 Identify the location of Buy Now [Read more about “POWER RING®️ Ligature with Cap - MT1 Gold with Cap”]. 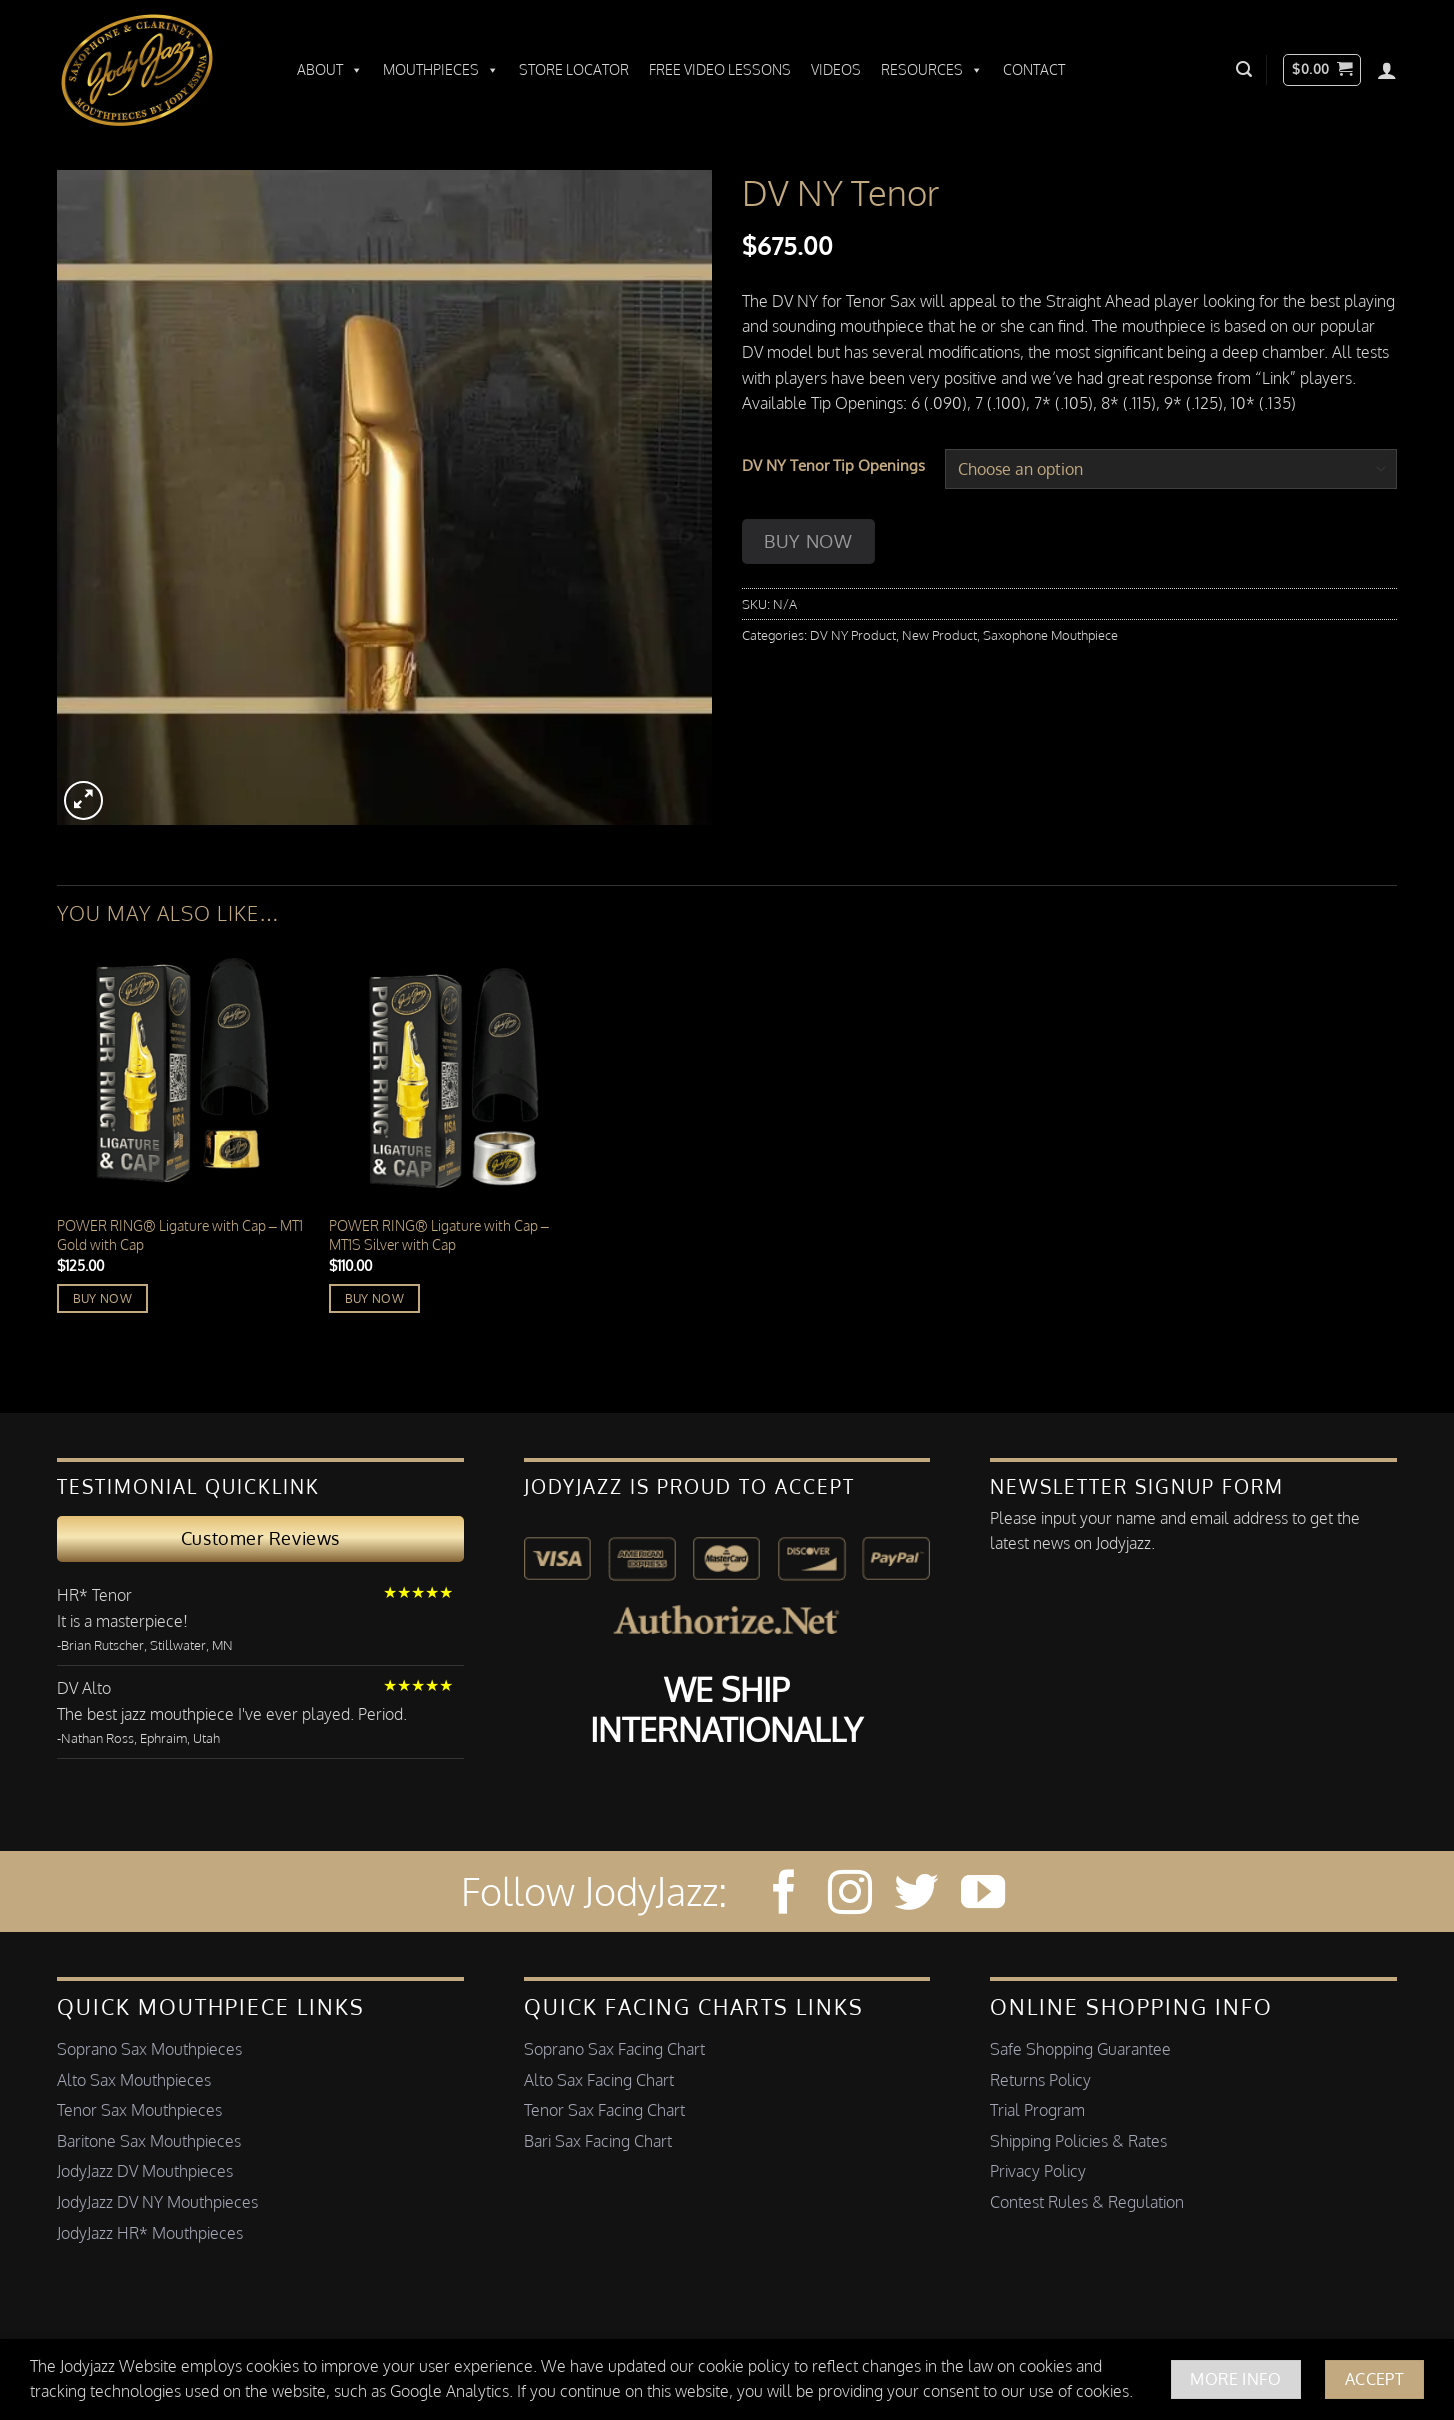
(102, 1298).